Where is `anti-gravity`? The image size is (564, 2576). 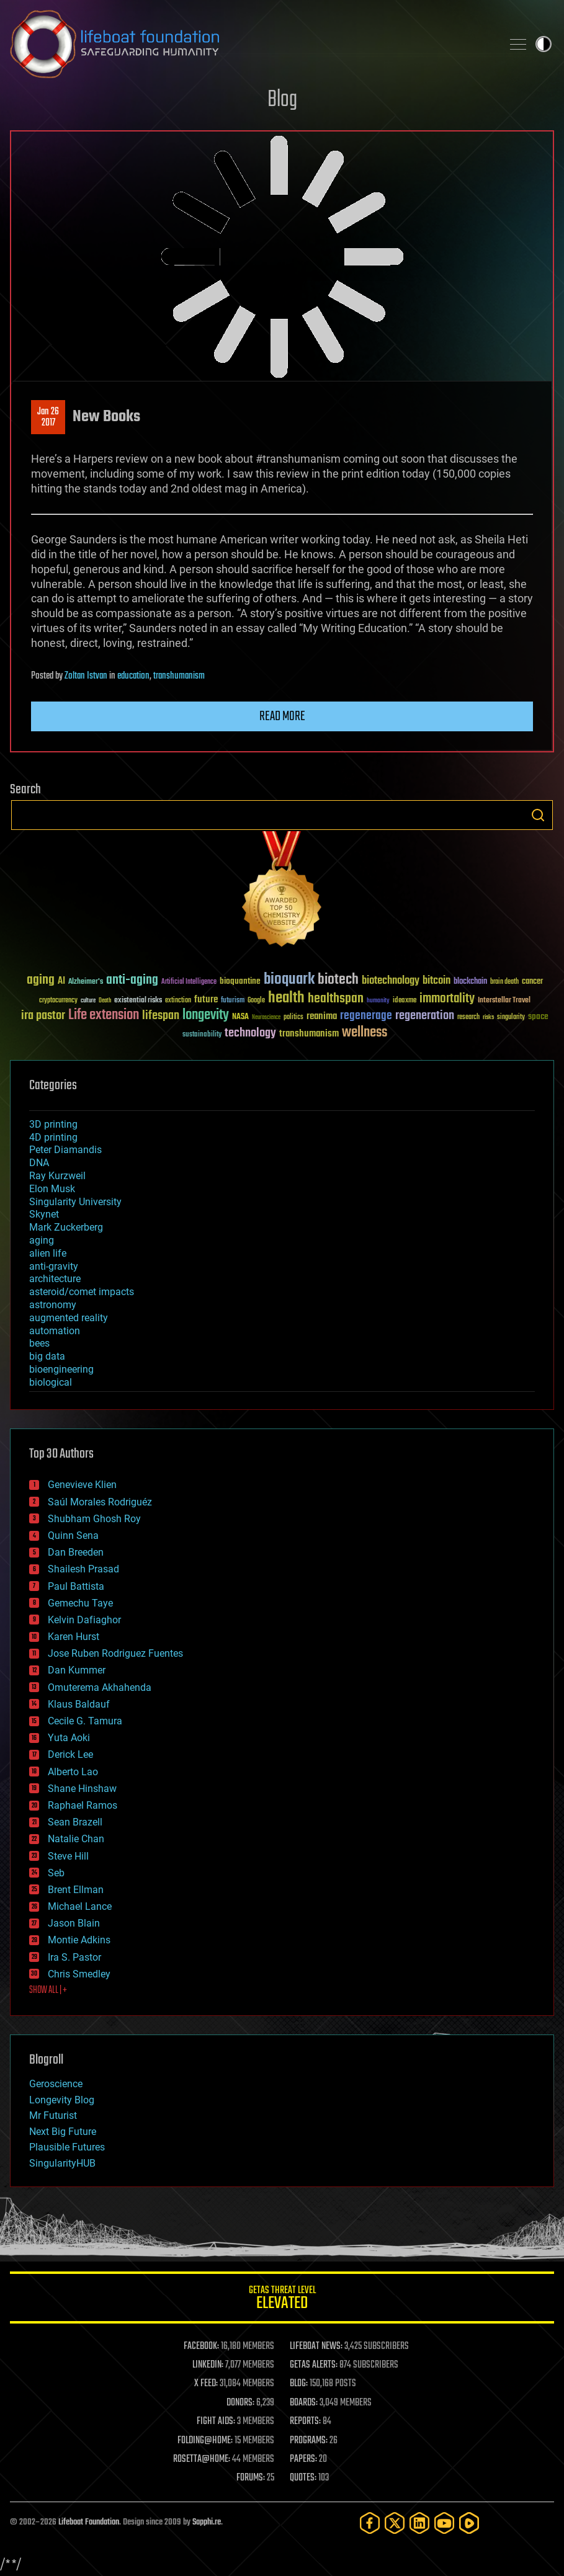 anti-gravity is located at coordinates (53, 1266).